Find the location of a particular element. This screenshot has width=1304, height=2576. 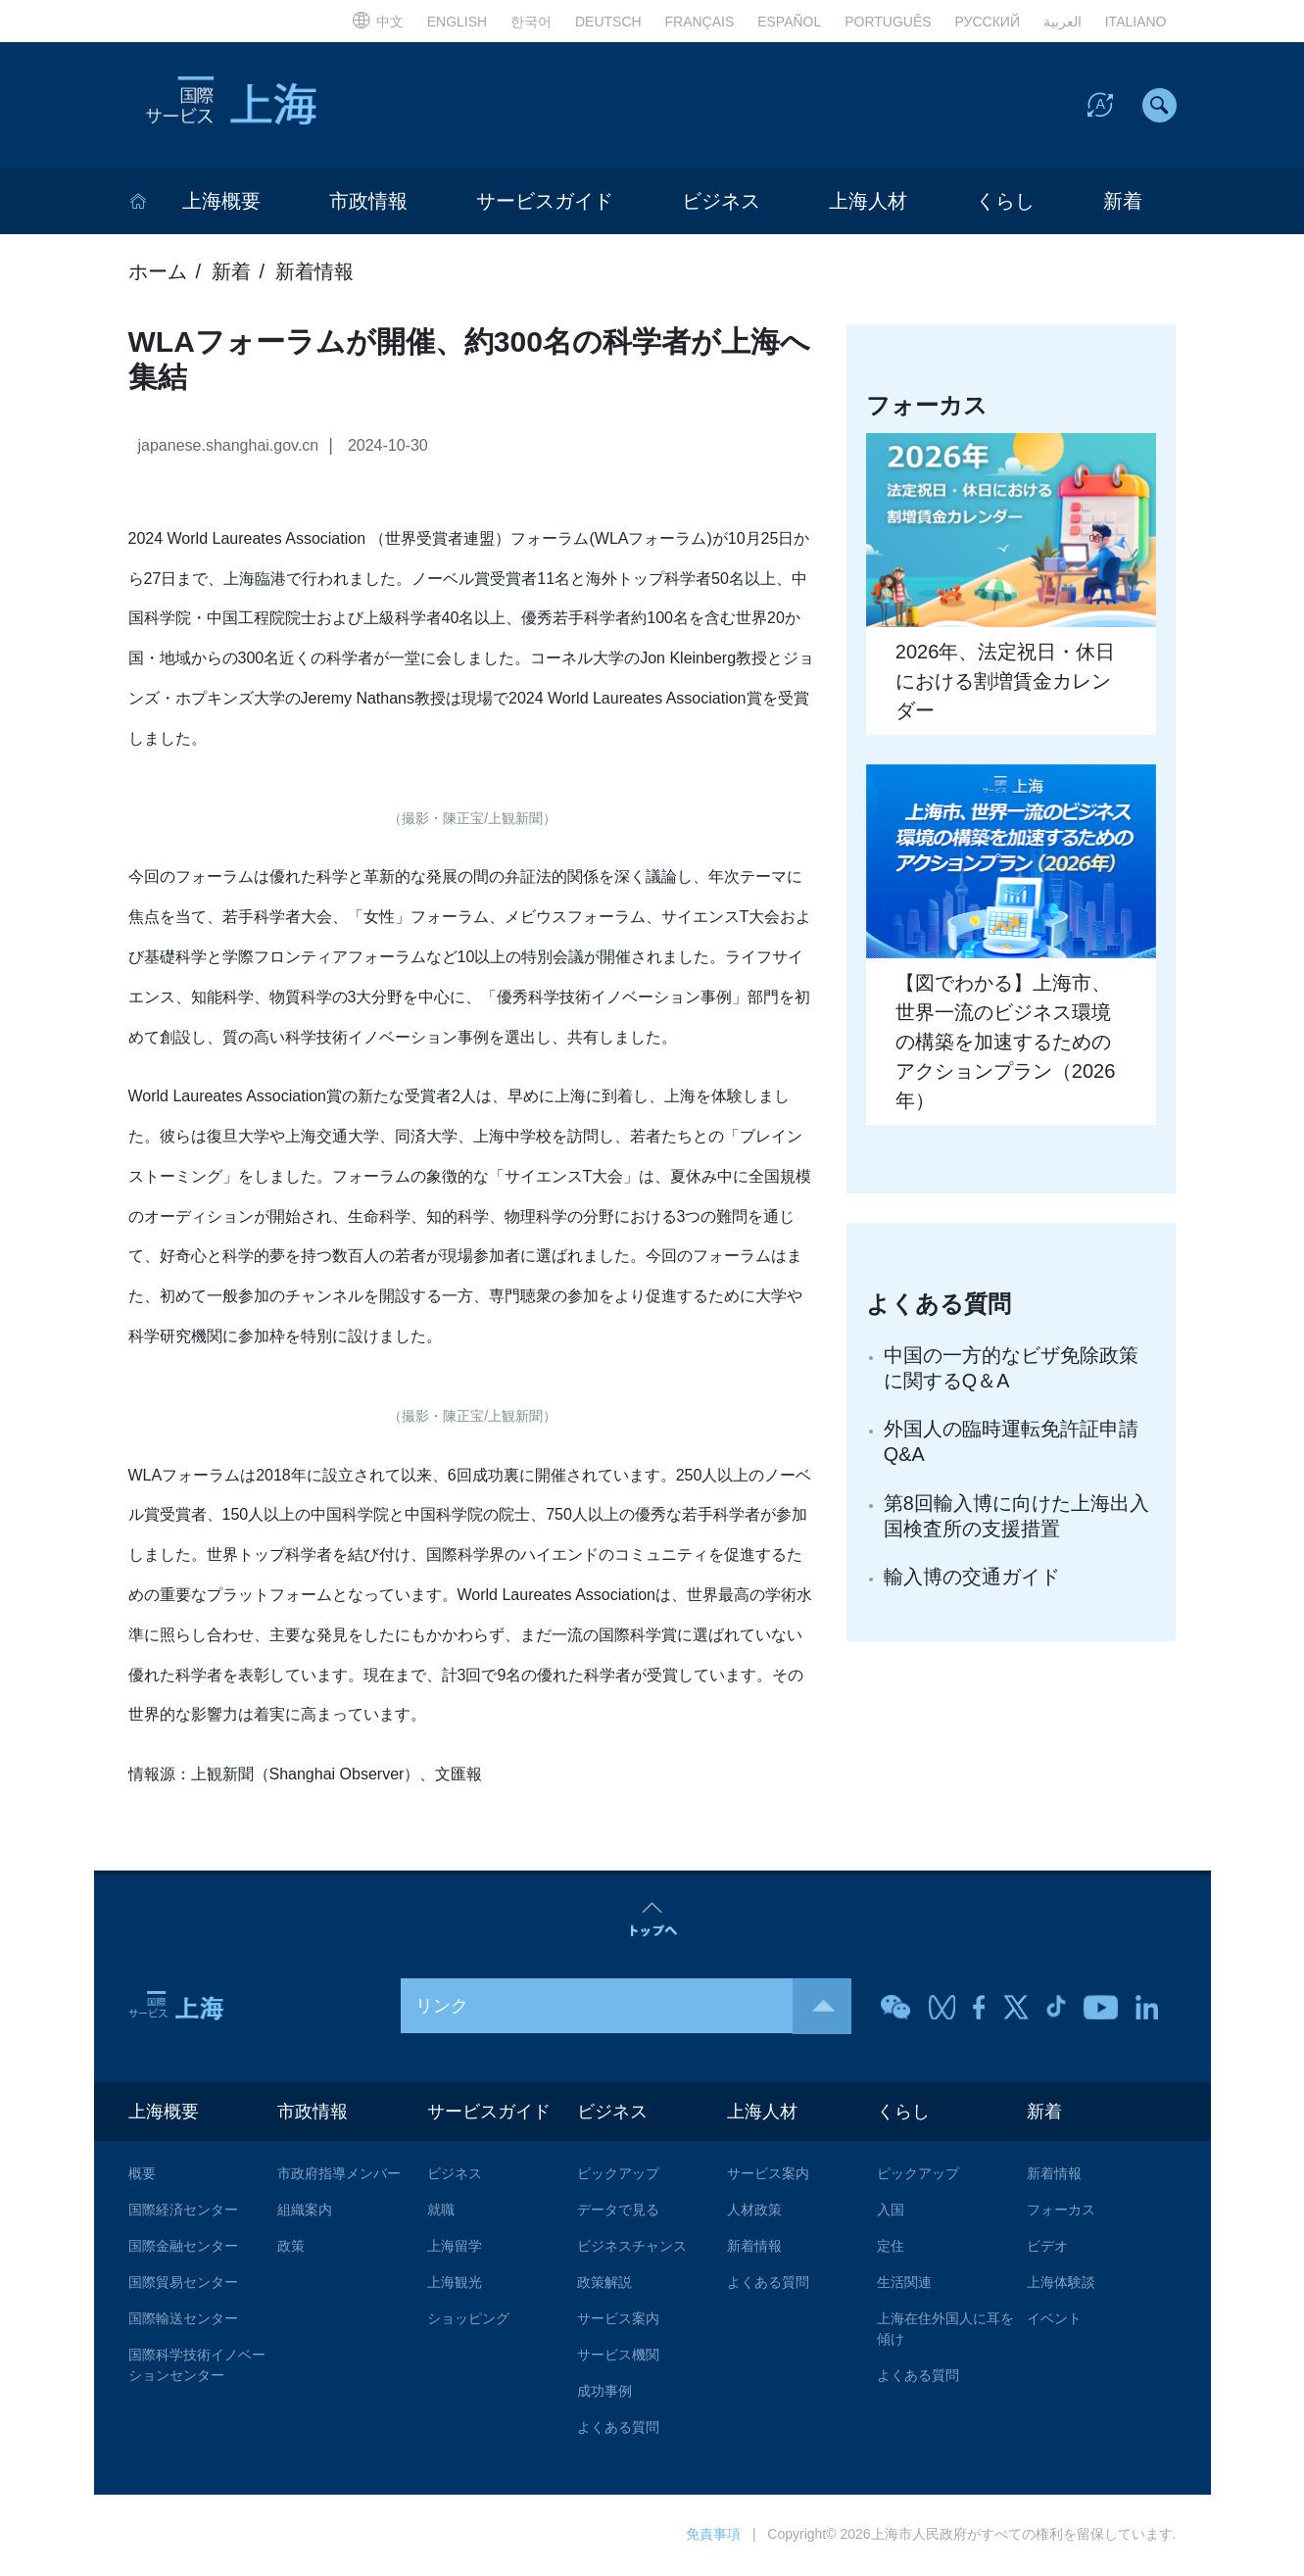

政策 is located at coordinates (291, 2248).